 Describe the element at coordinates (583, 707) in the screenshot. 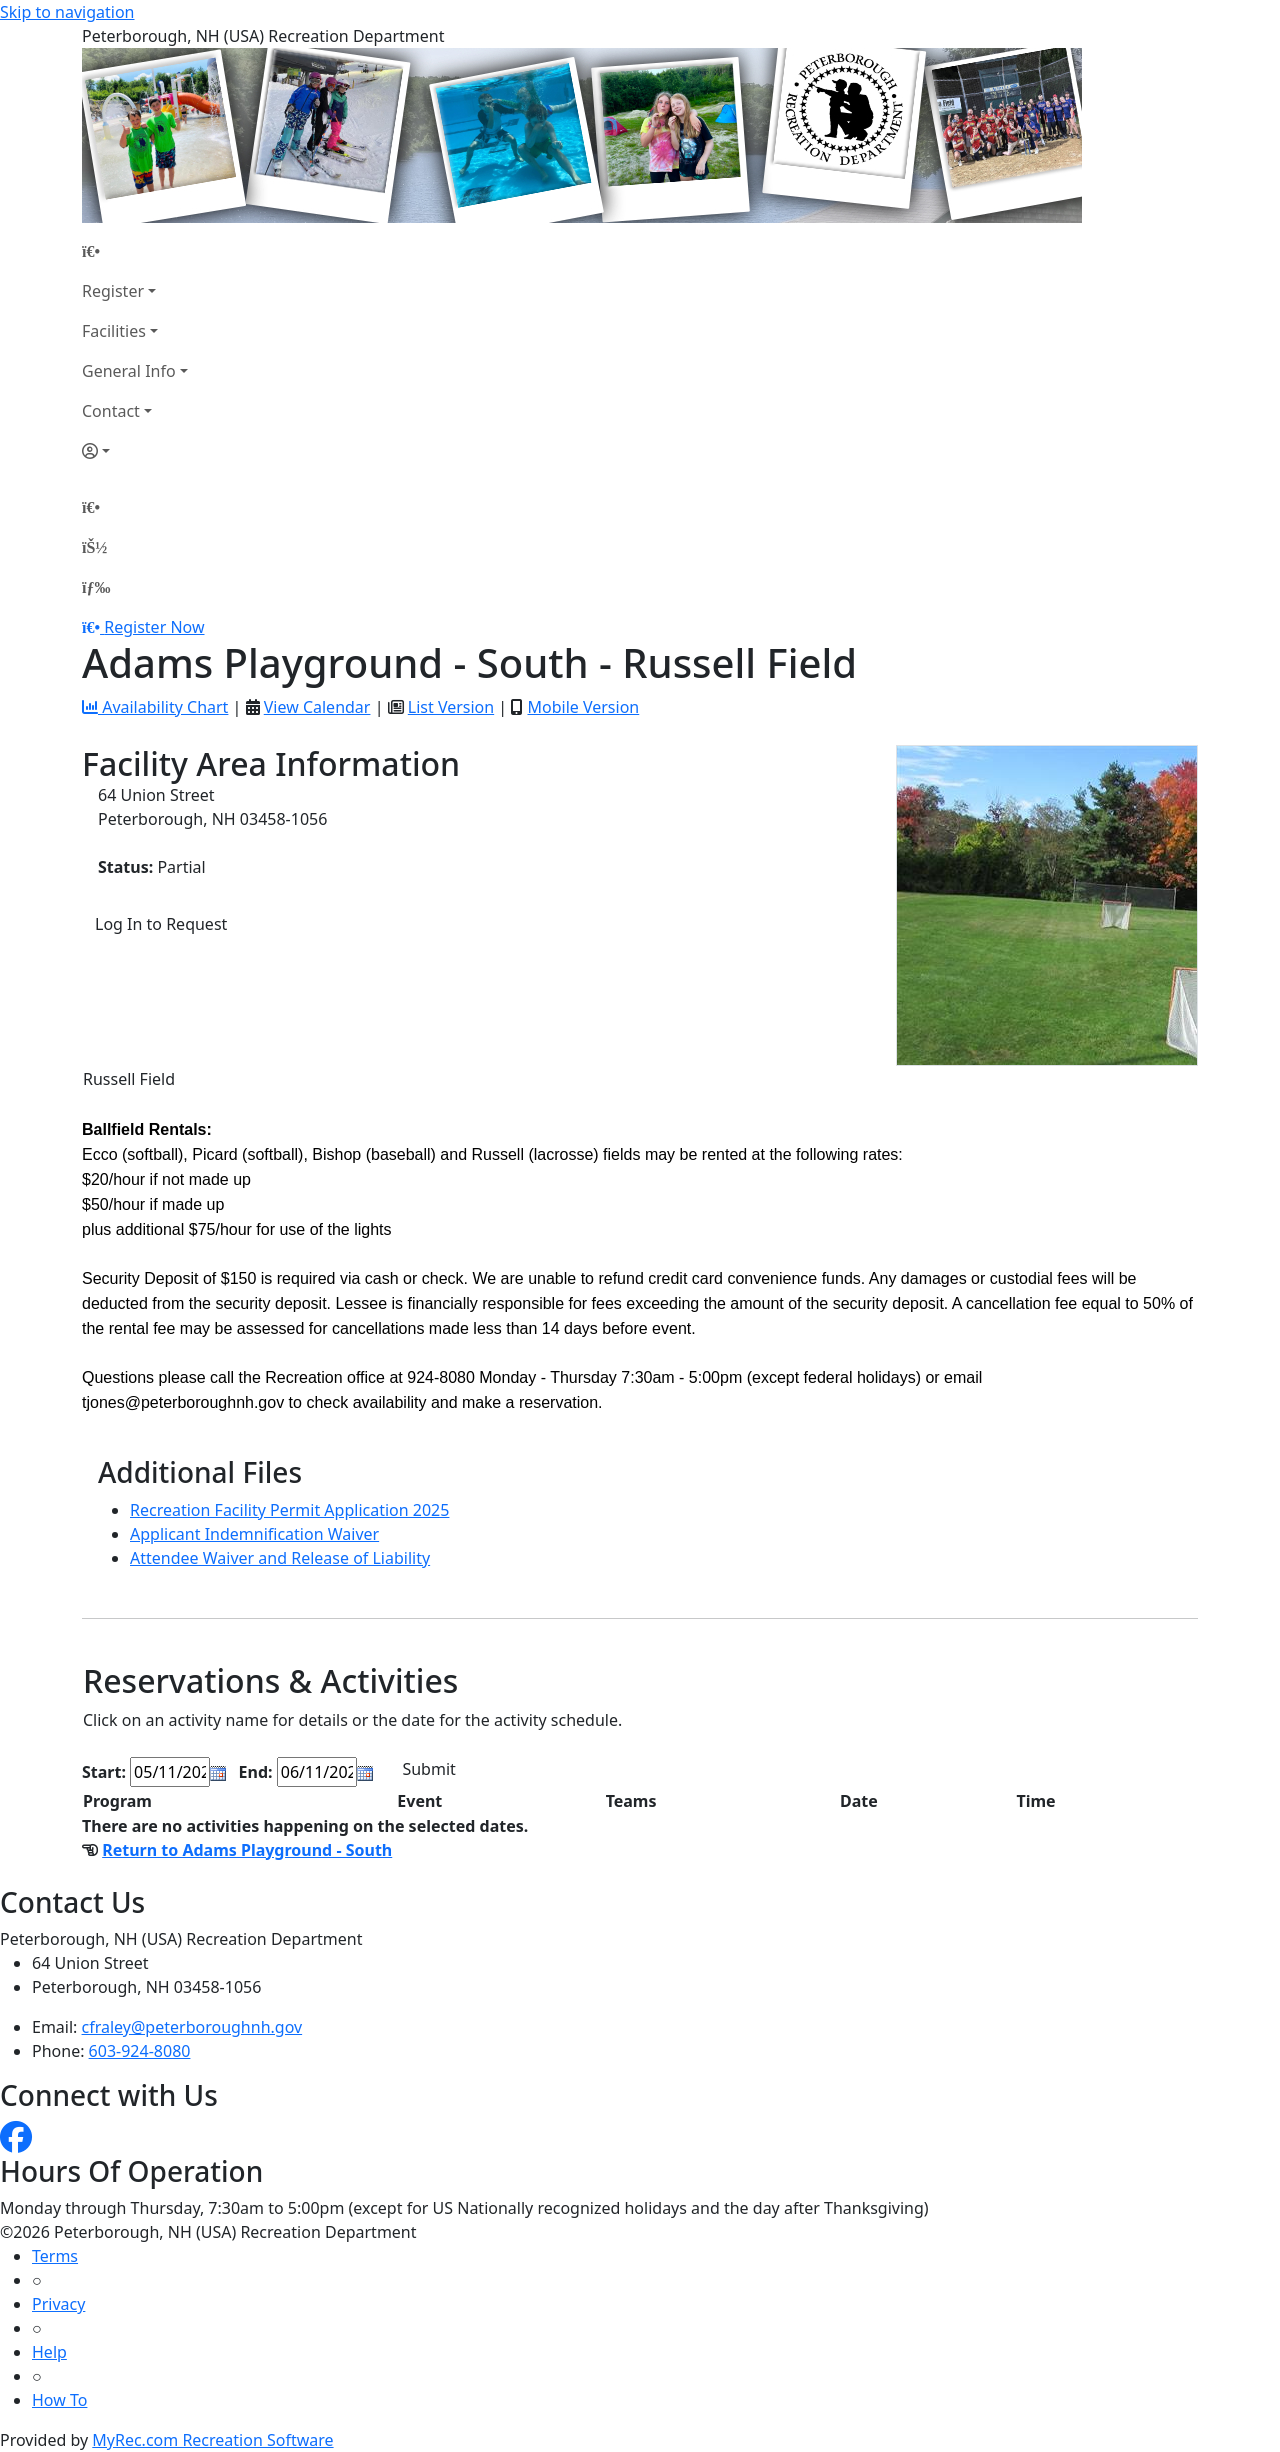

I see `Mobile Version` at that location.